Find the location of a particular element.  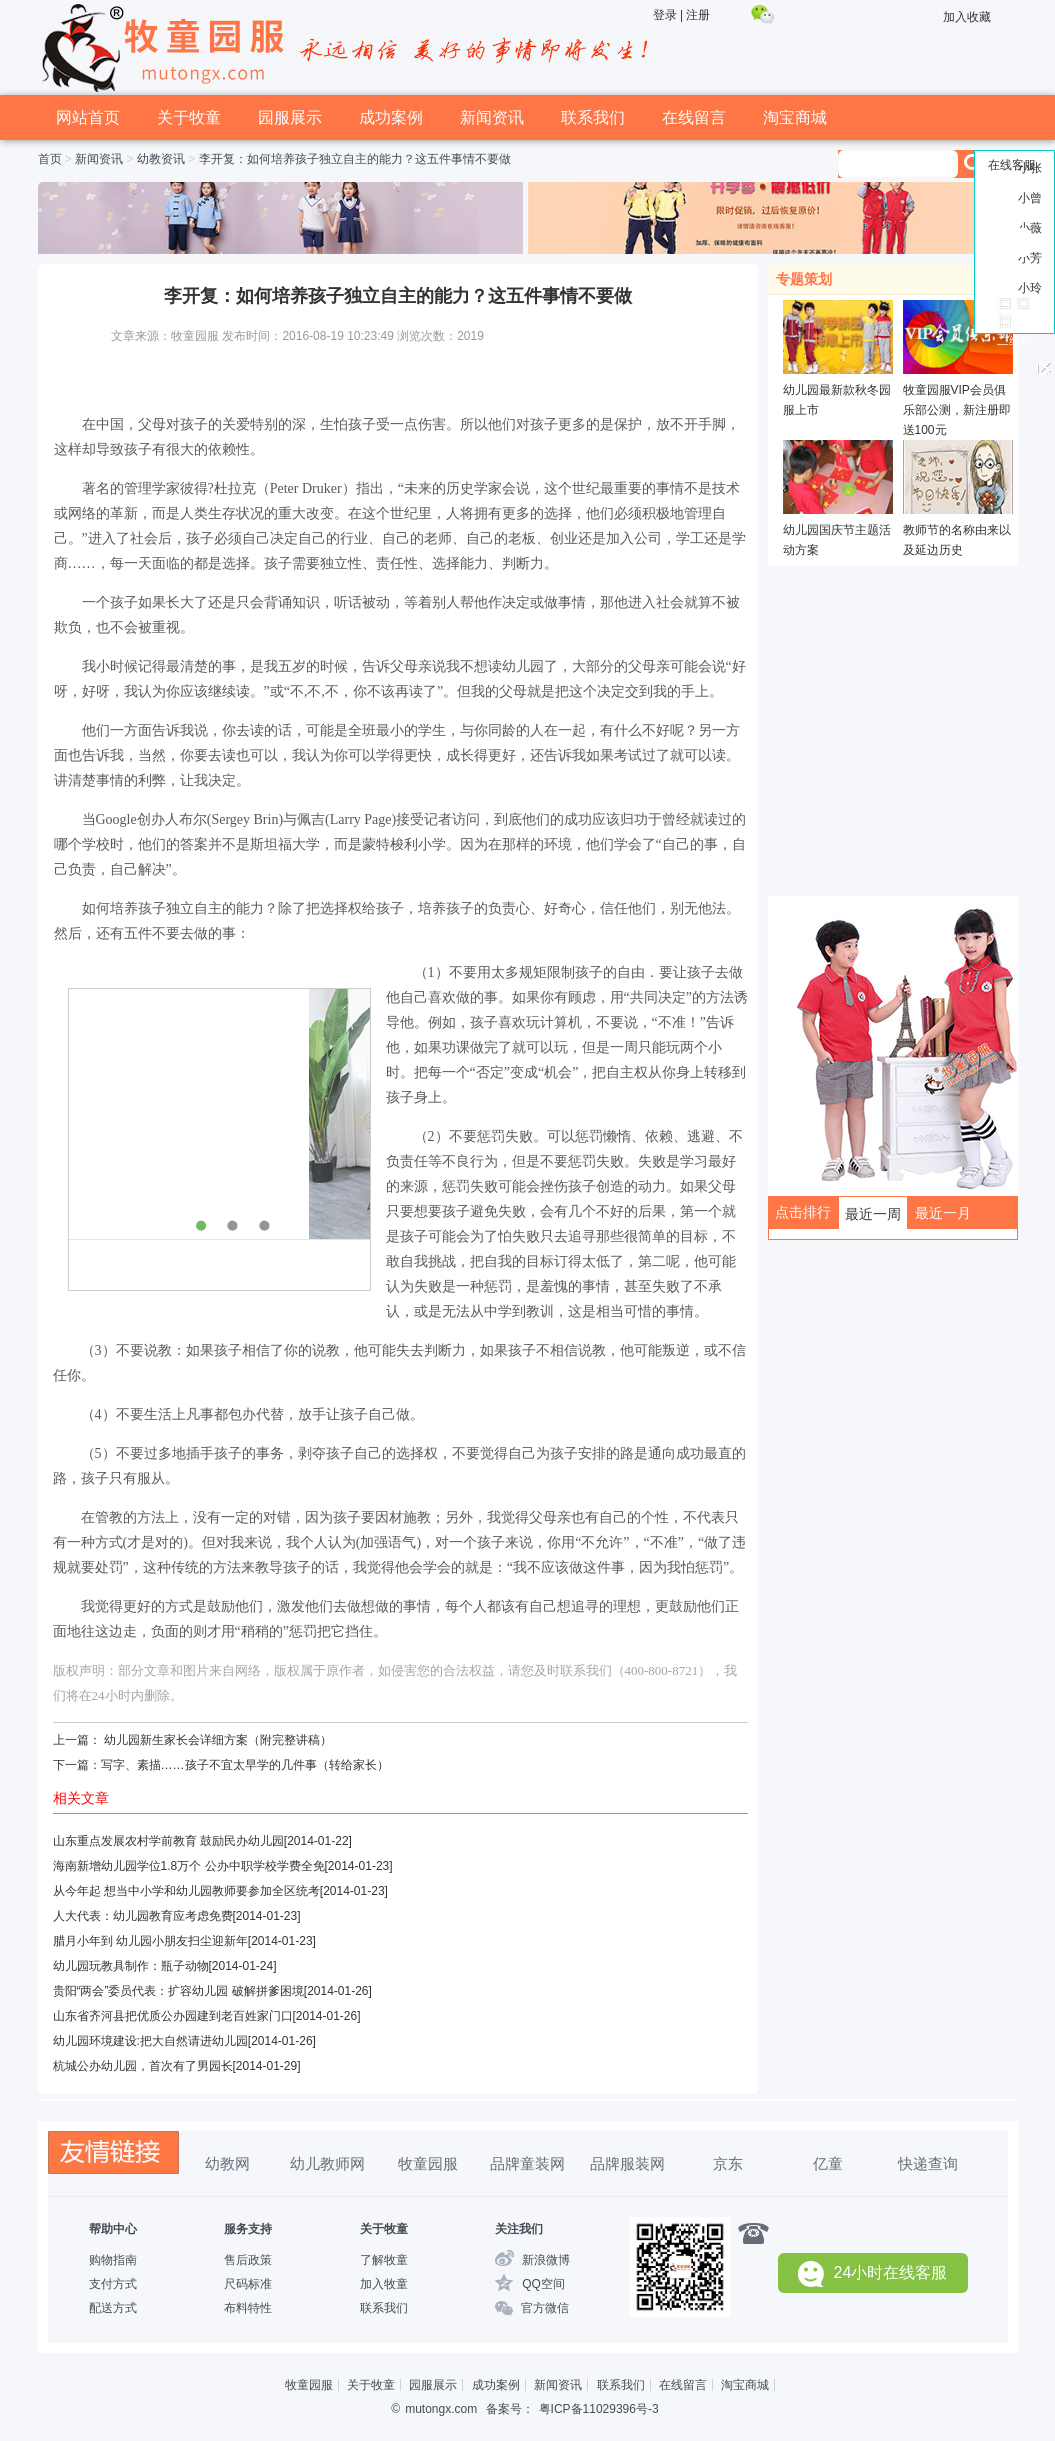

新闻资讯 is located at coordinates (492, 117).